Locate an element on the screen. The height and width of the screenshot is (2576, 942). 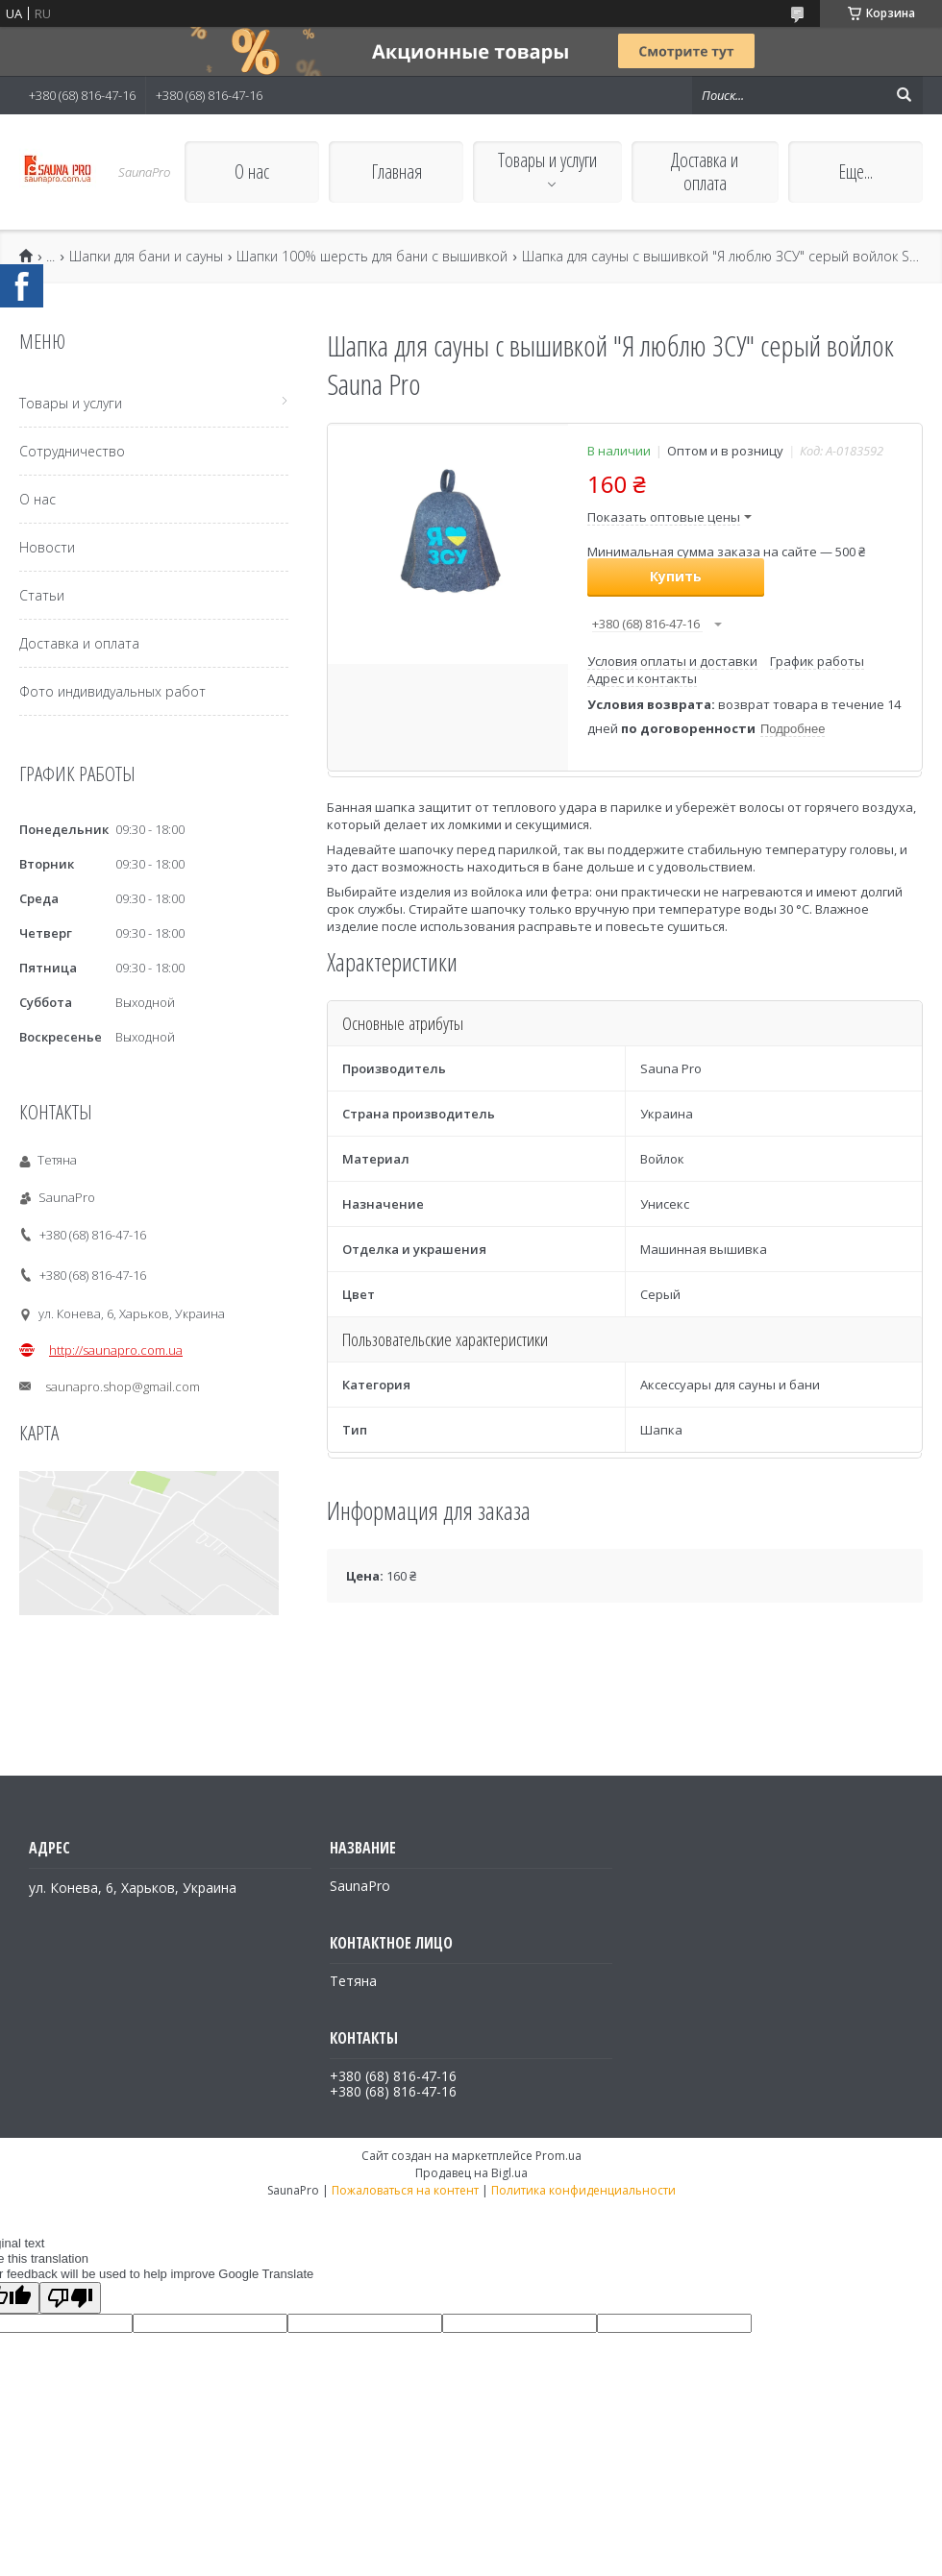
Фото индивидуальных работ is located at coordinates (112, 691).